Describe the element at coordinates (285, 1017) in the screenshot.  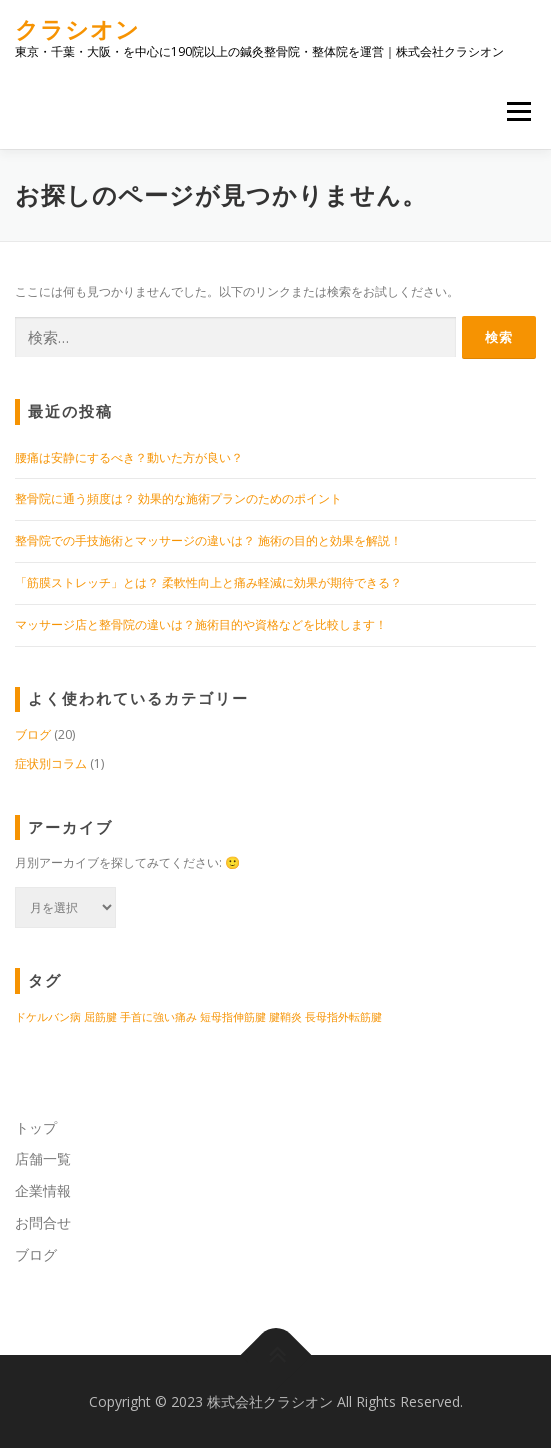
I see `腱鞘炎 [腱鞘炎 (1個の項目)]` at that location.